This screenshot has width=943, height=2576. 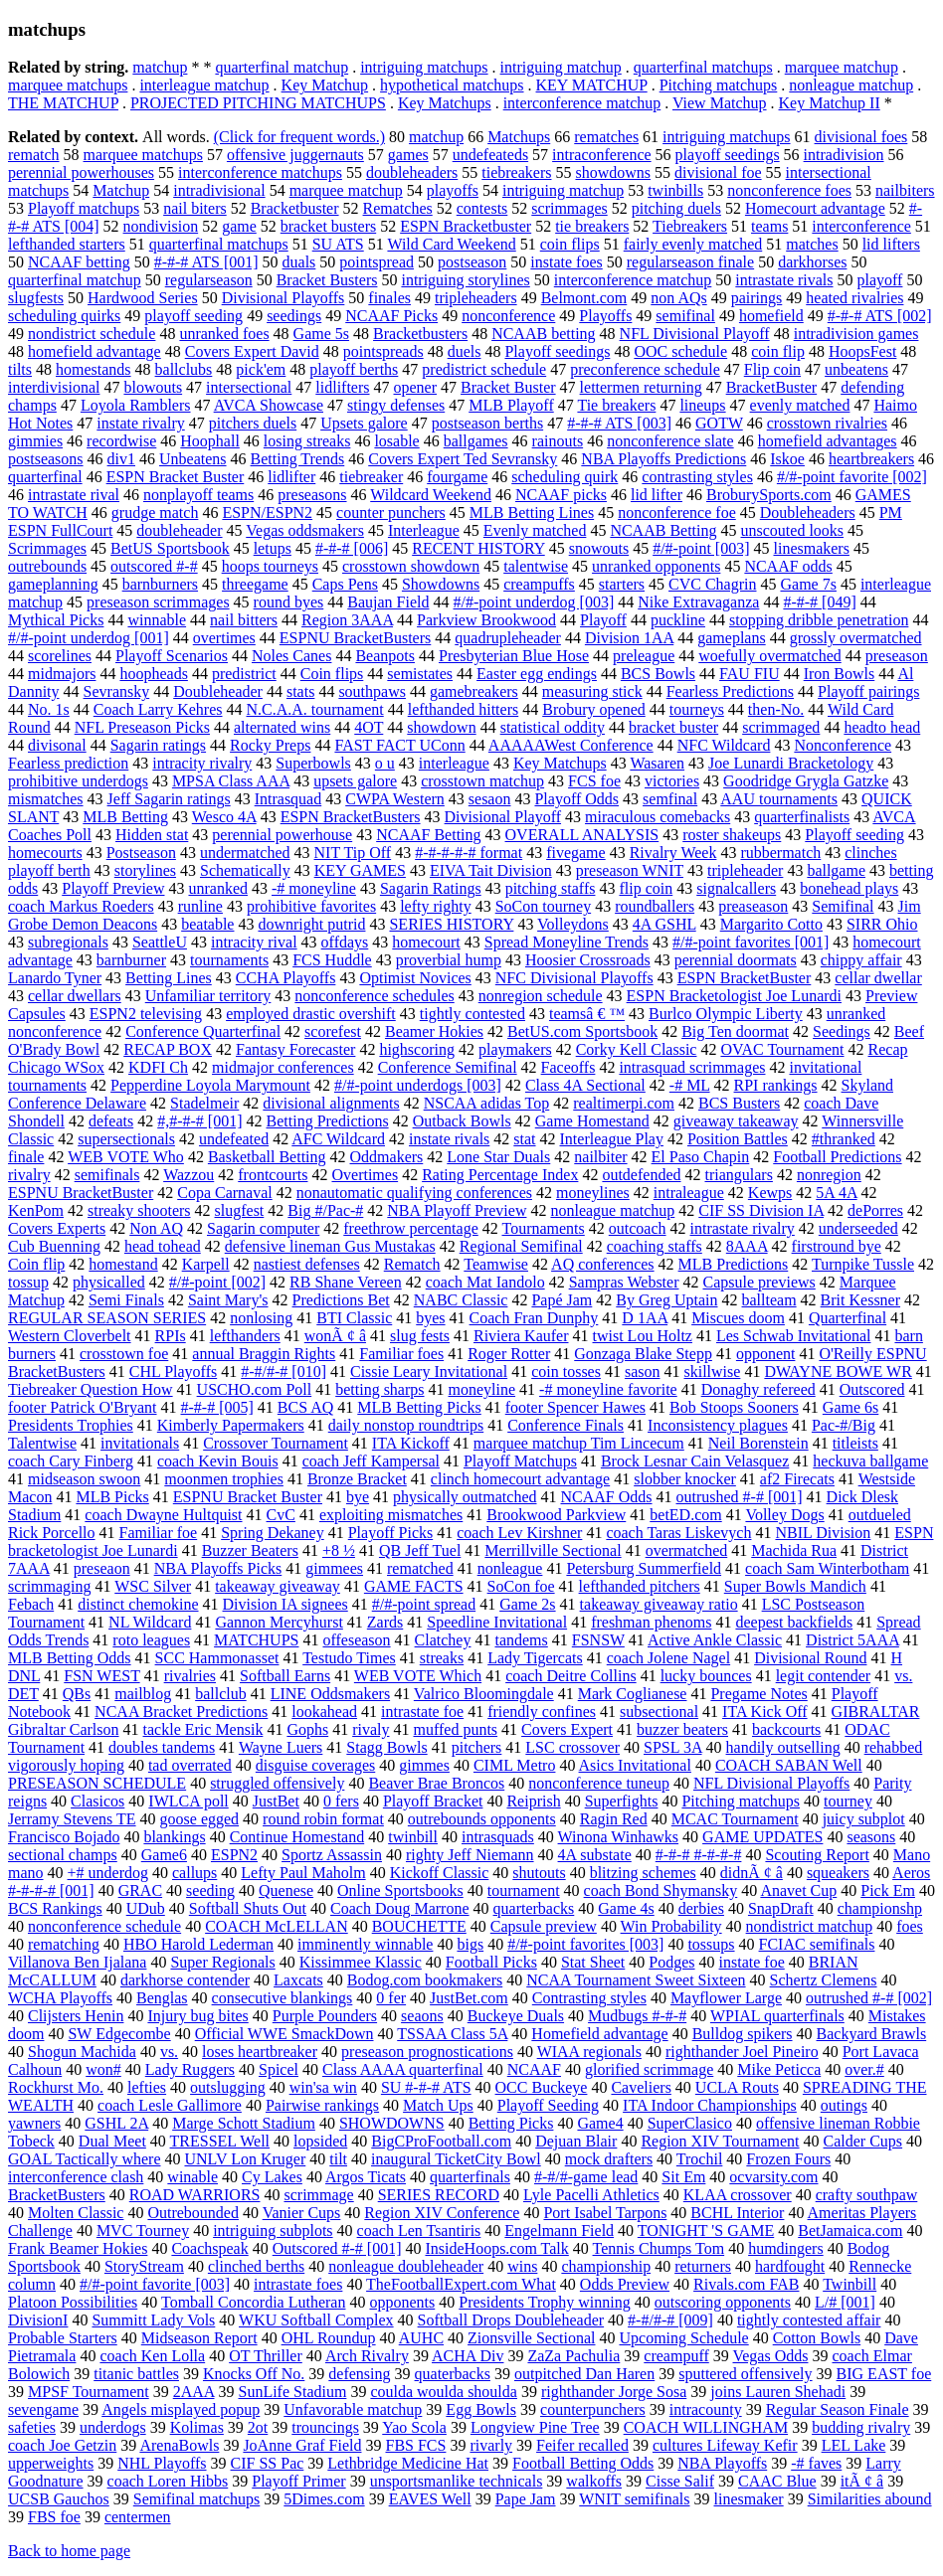 I want to click on duals, so click(x=299, y=262).